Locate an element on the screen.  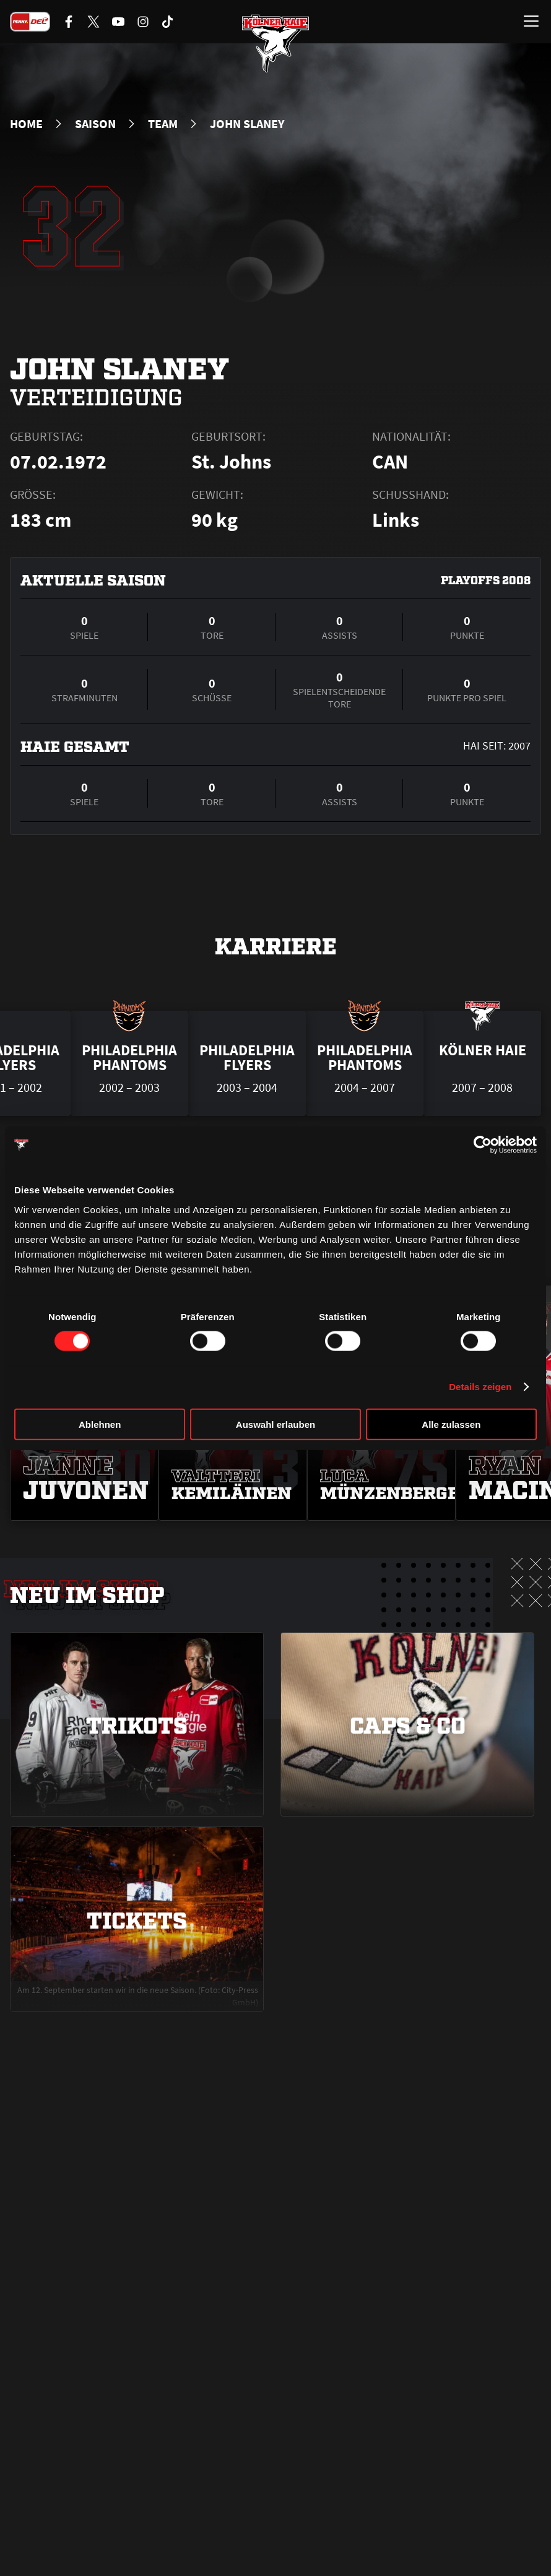
Details zeigen is located at coordinates (480, 1386).